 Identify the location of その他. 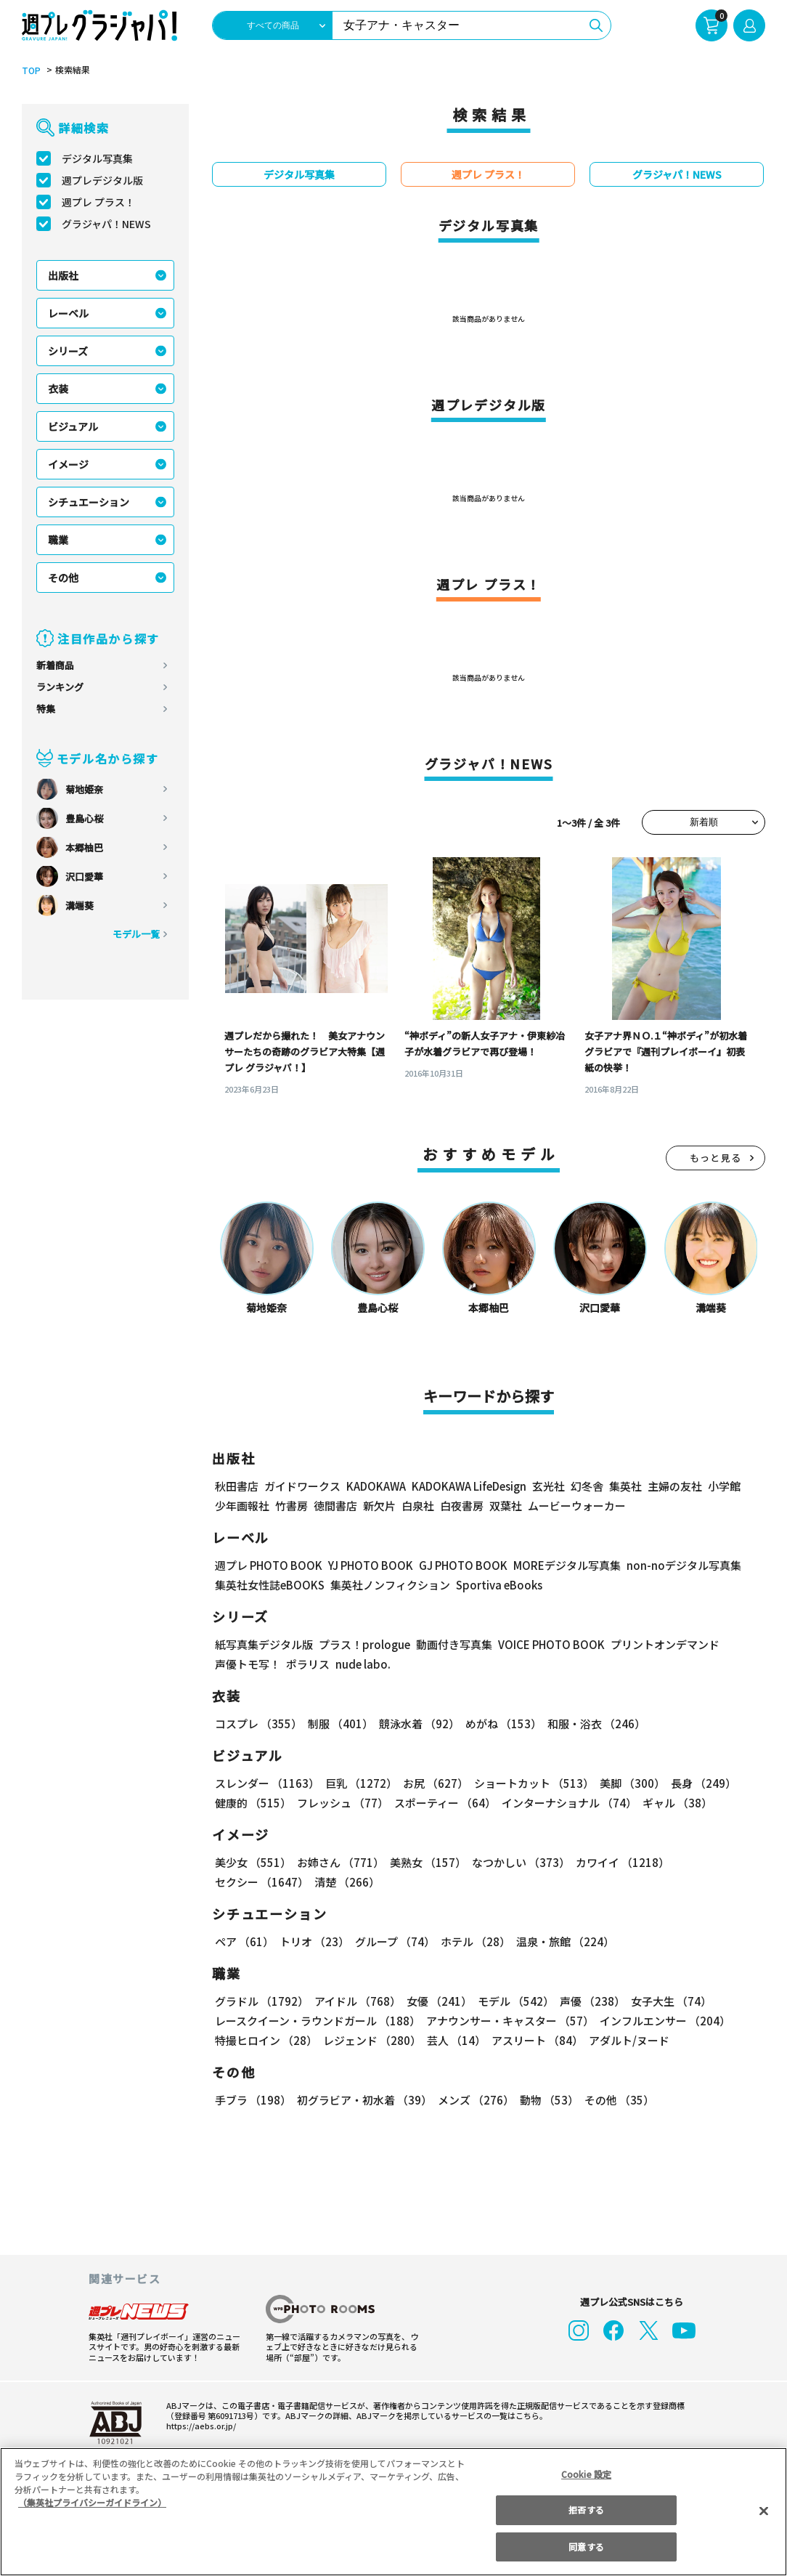
(63, 577).